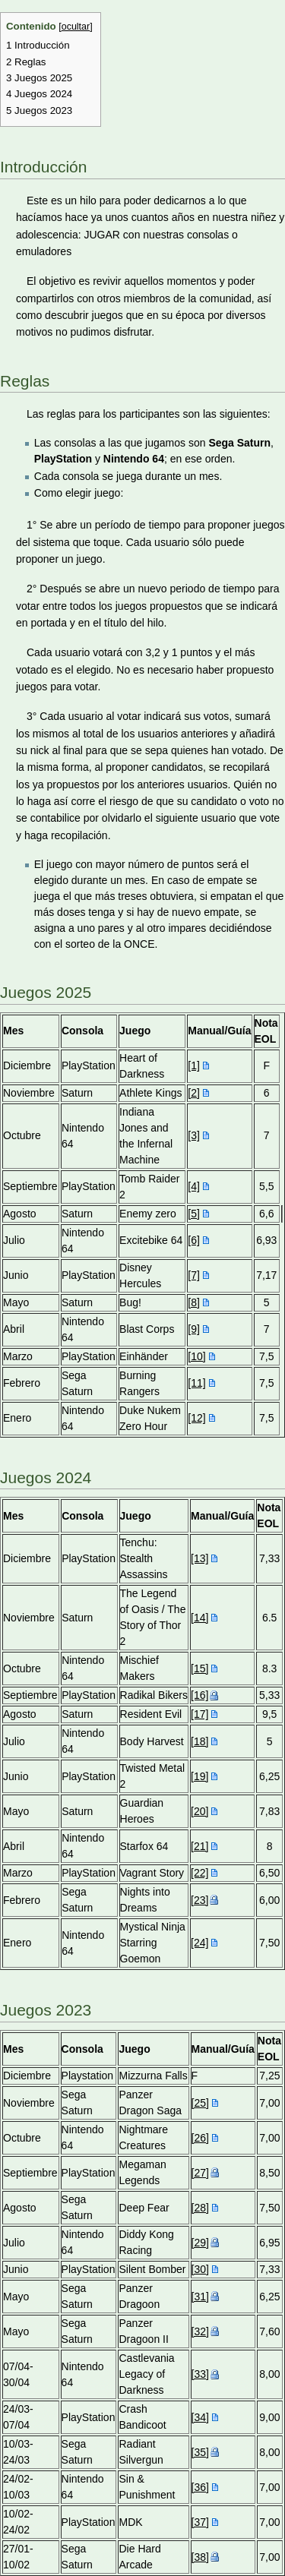  What do you see at coordinates (200, 2557) in the screenshot?
I see `[38]` at bounding box center [200, 2557].